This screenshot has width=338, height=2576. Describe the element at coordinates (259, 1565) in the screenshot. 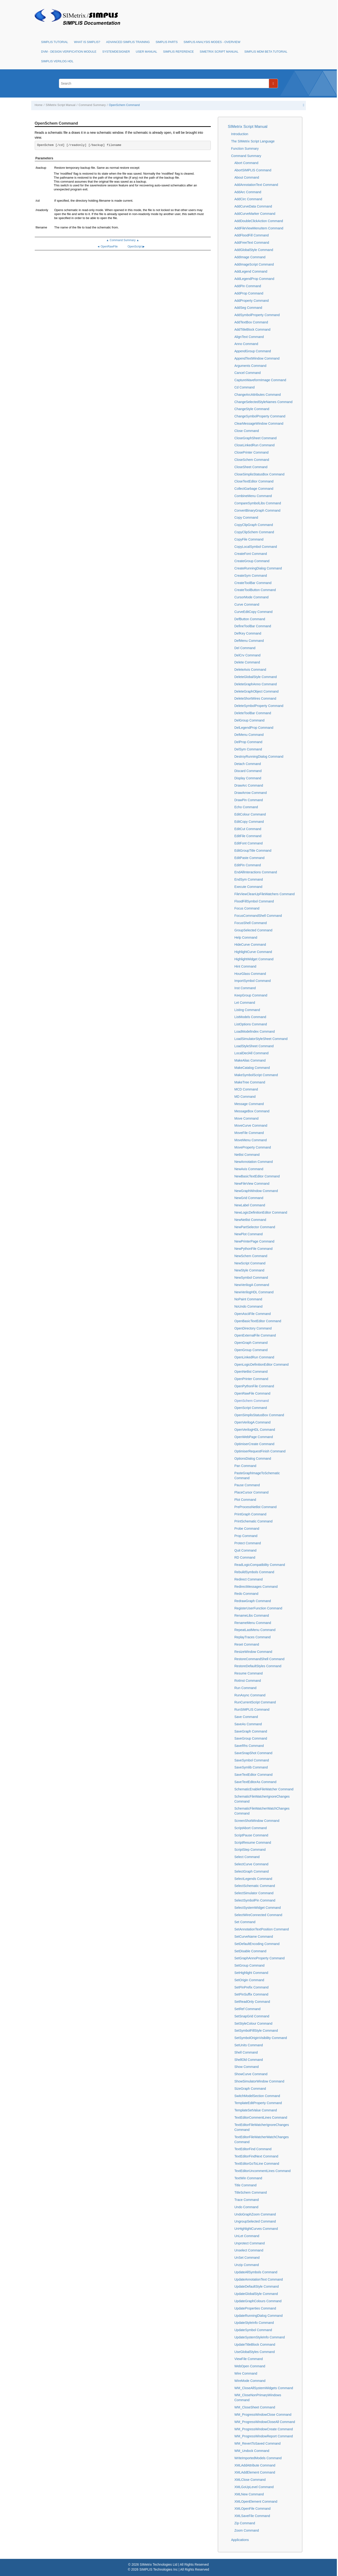

I see `ReadLogicCompatibility Command` at that location.